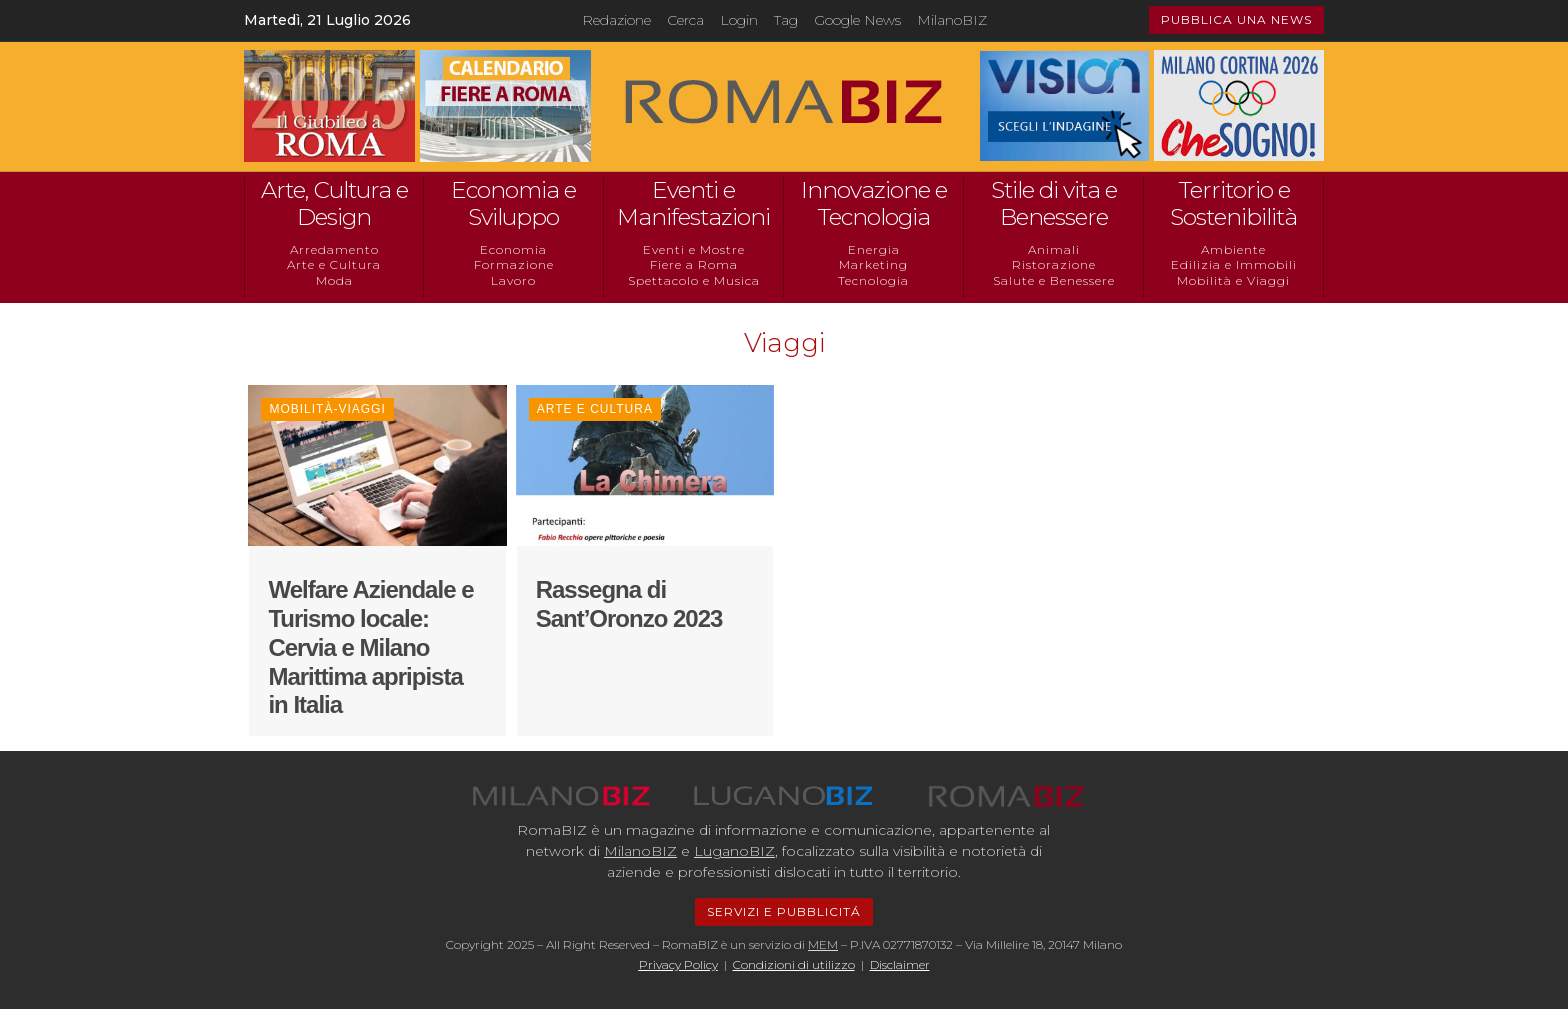 This screenshot has width=1568, height=1009. Describe the element at coordinates (334, 204) in the screenshot. I see `Arte, Cultura e Design` at that location.